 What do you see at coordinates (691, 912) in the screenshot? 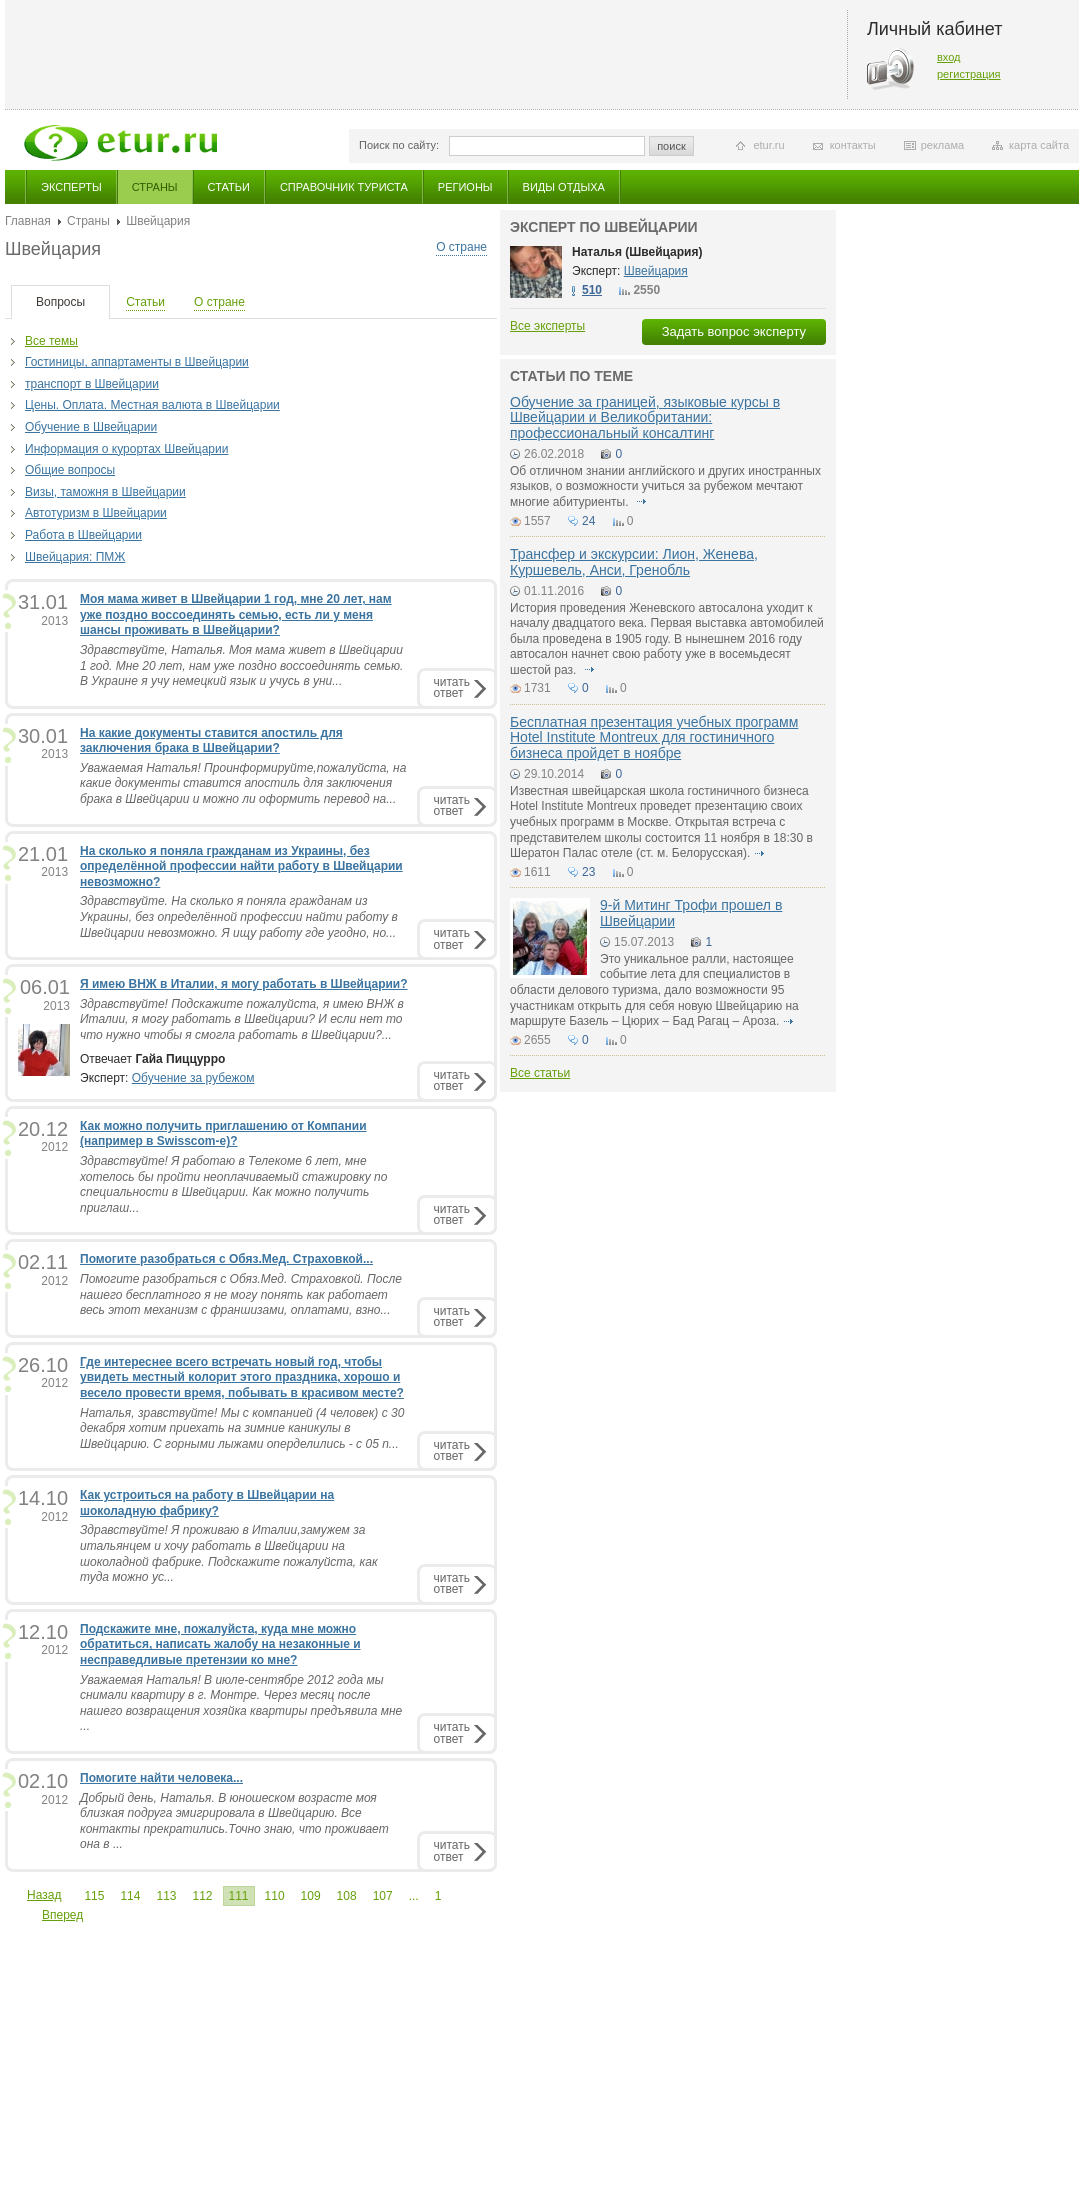
I see `9-й Митинг Трофи прошел в Швейцарии` at bounding box center [691, 912].